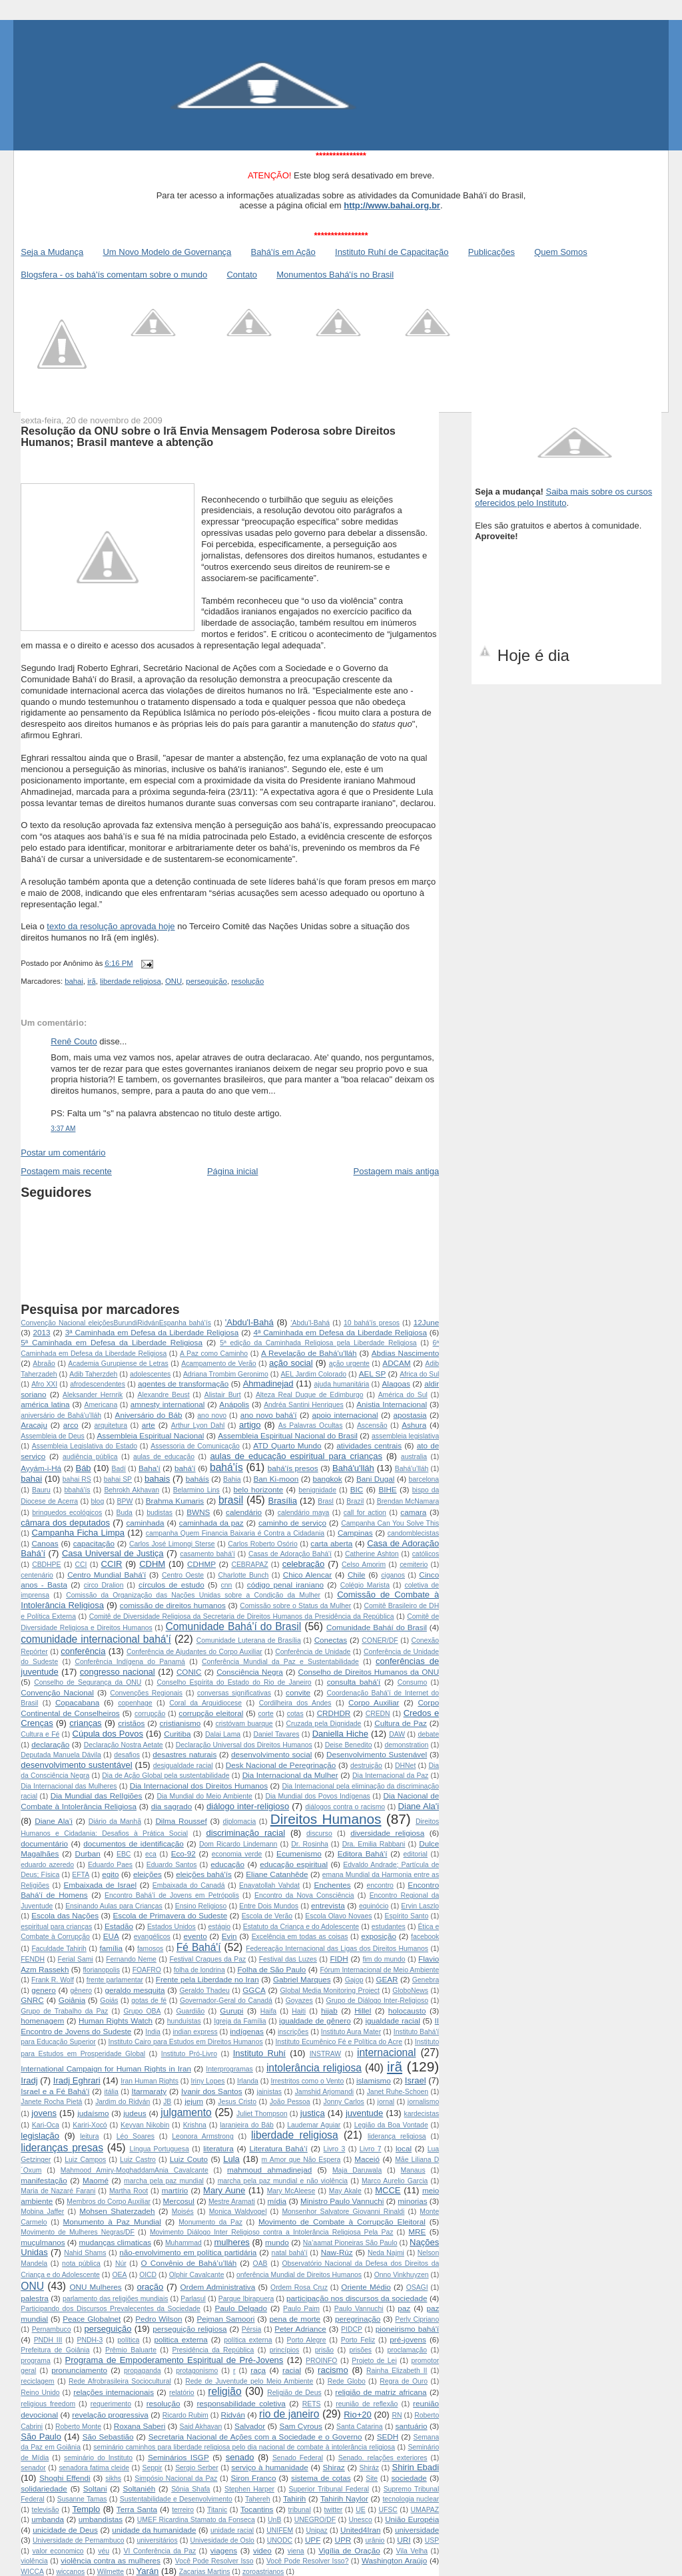 This screenshot has width=682, height=2576. Describe the element at coordinates (239, 1821) in the screenshot. I see `diplomacia` at that location.